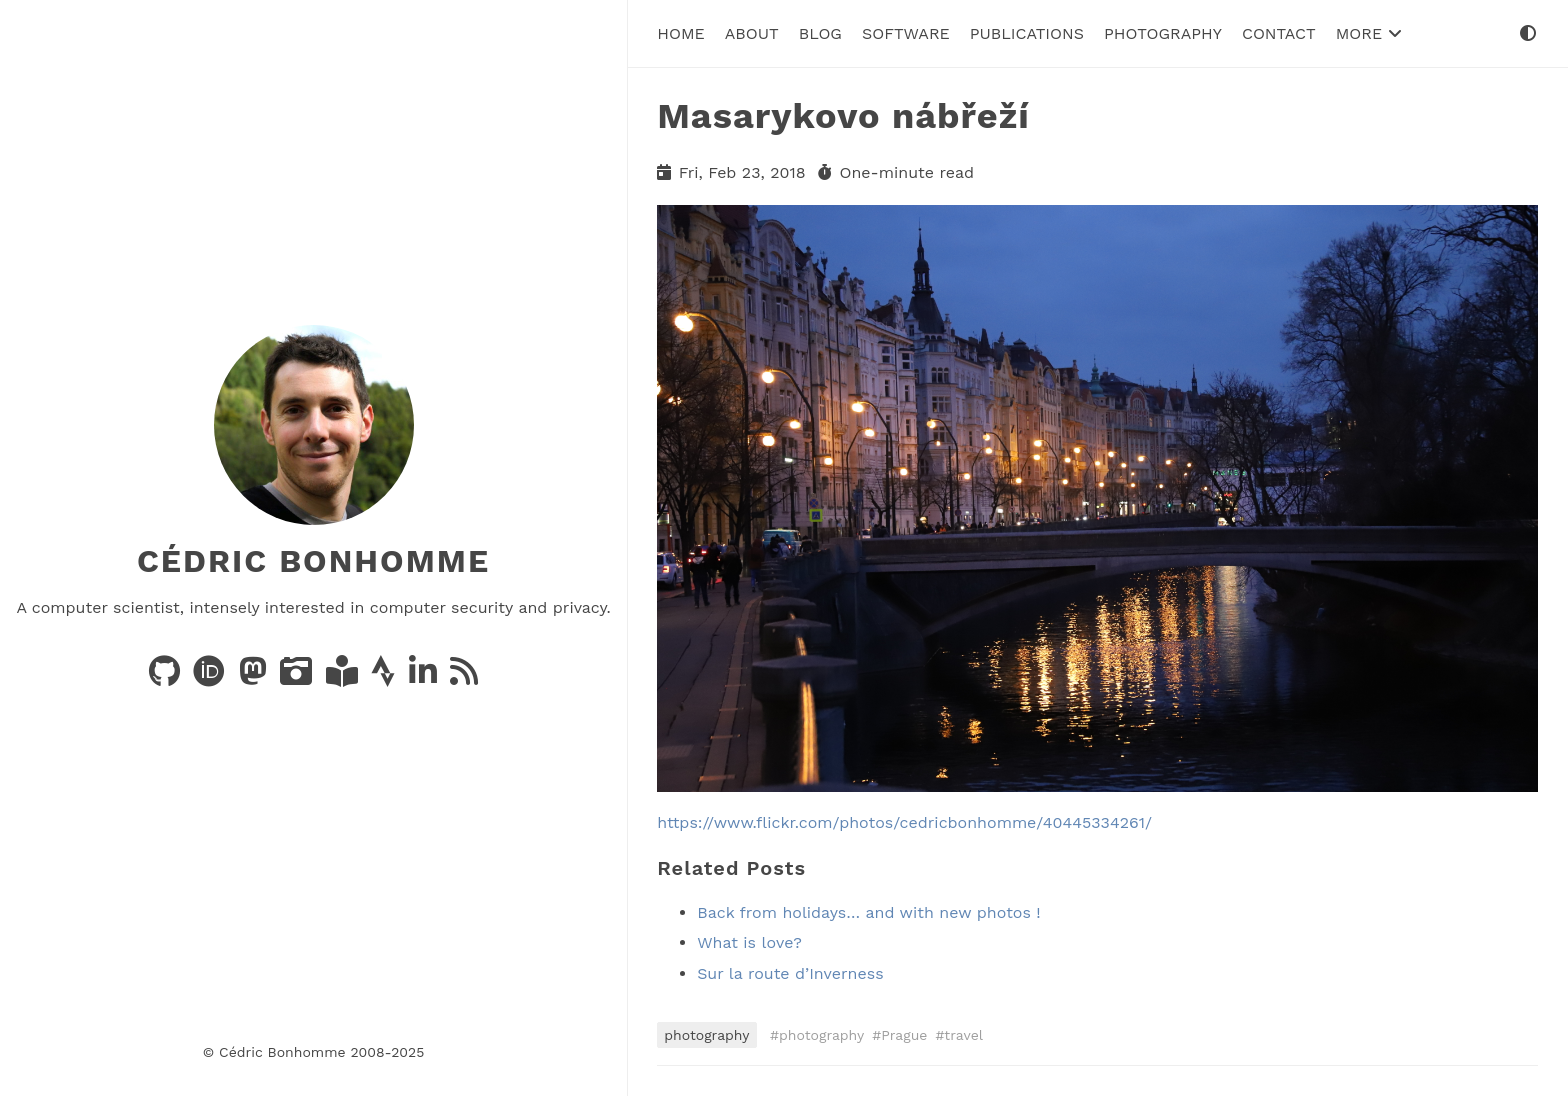  What do you see at coordinates (790, 973) in the screenshot?
I see `Sur la route d’Inverness` at bounding box center [790, 973].